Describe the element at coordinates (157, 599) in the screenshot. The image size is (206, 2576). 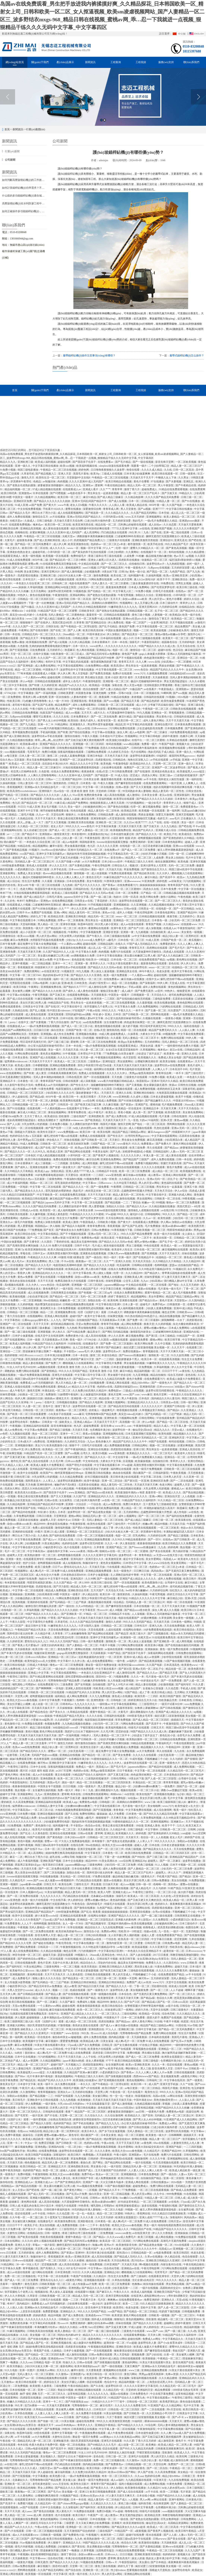
I see `男人的天堂va` at that location.